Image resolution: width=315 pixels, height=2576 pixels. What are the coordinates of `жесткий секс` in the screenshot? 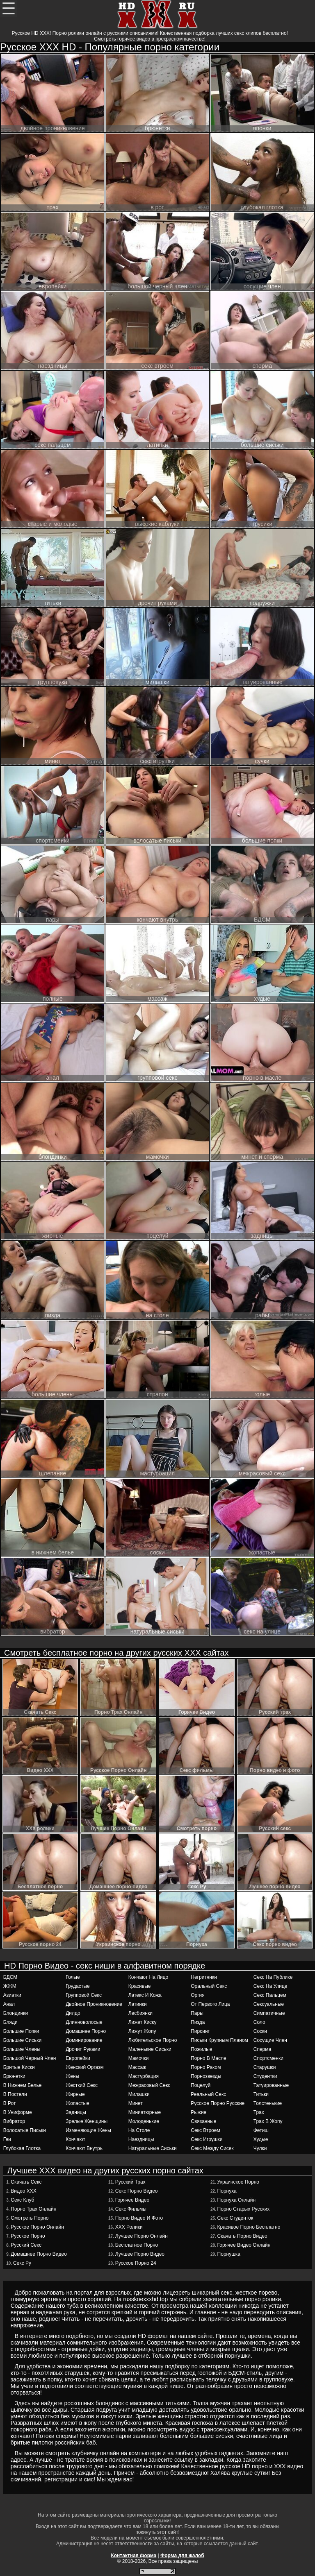 It's located at (82, 2085).